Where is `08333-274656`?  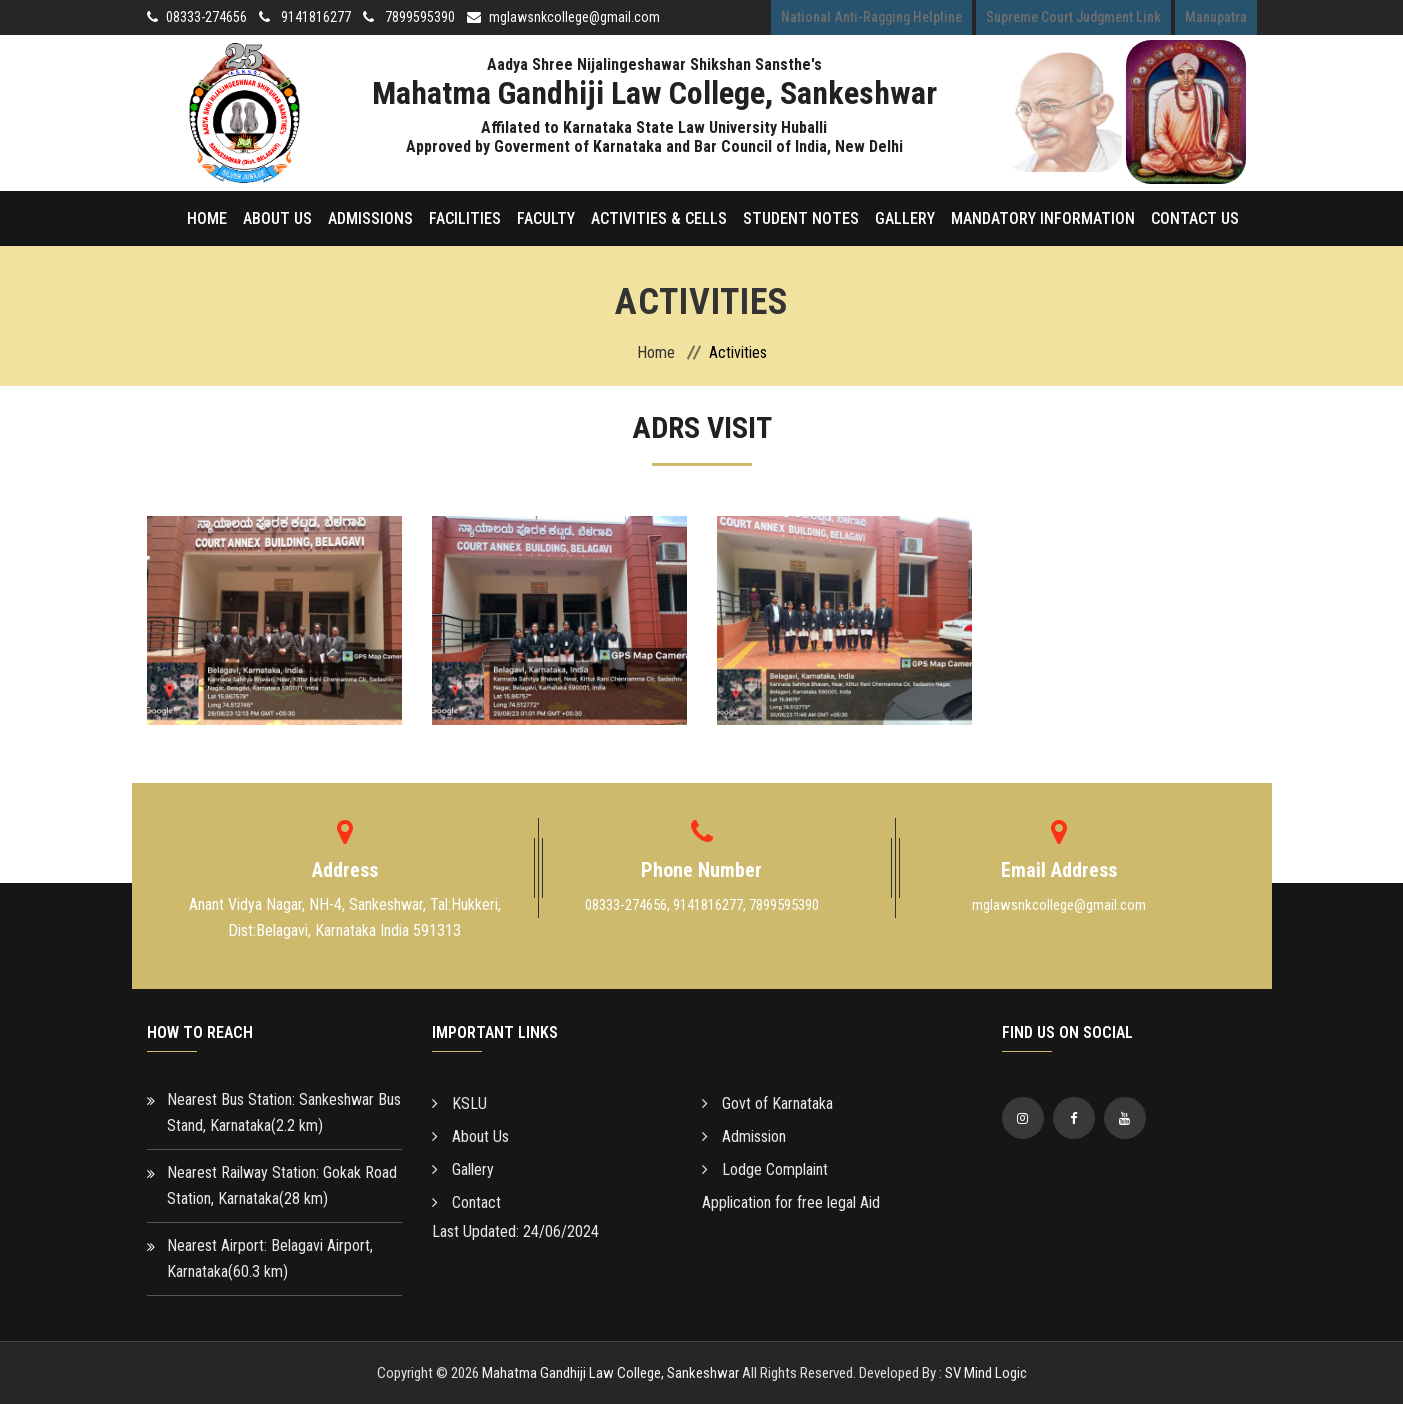
08333-274656 is located at coordinates (206, 17).